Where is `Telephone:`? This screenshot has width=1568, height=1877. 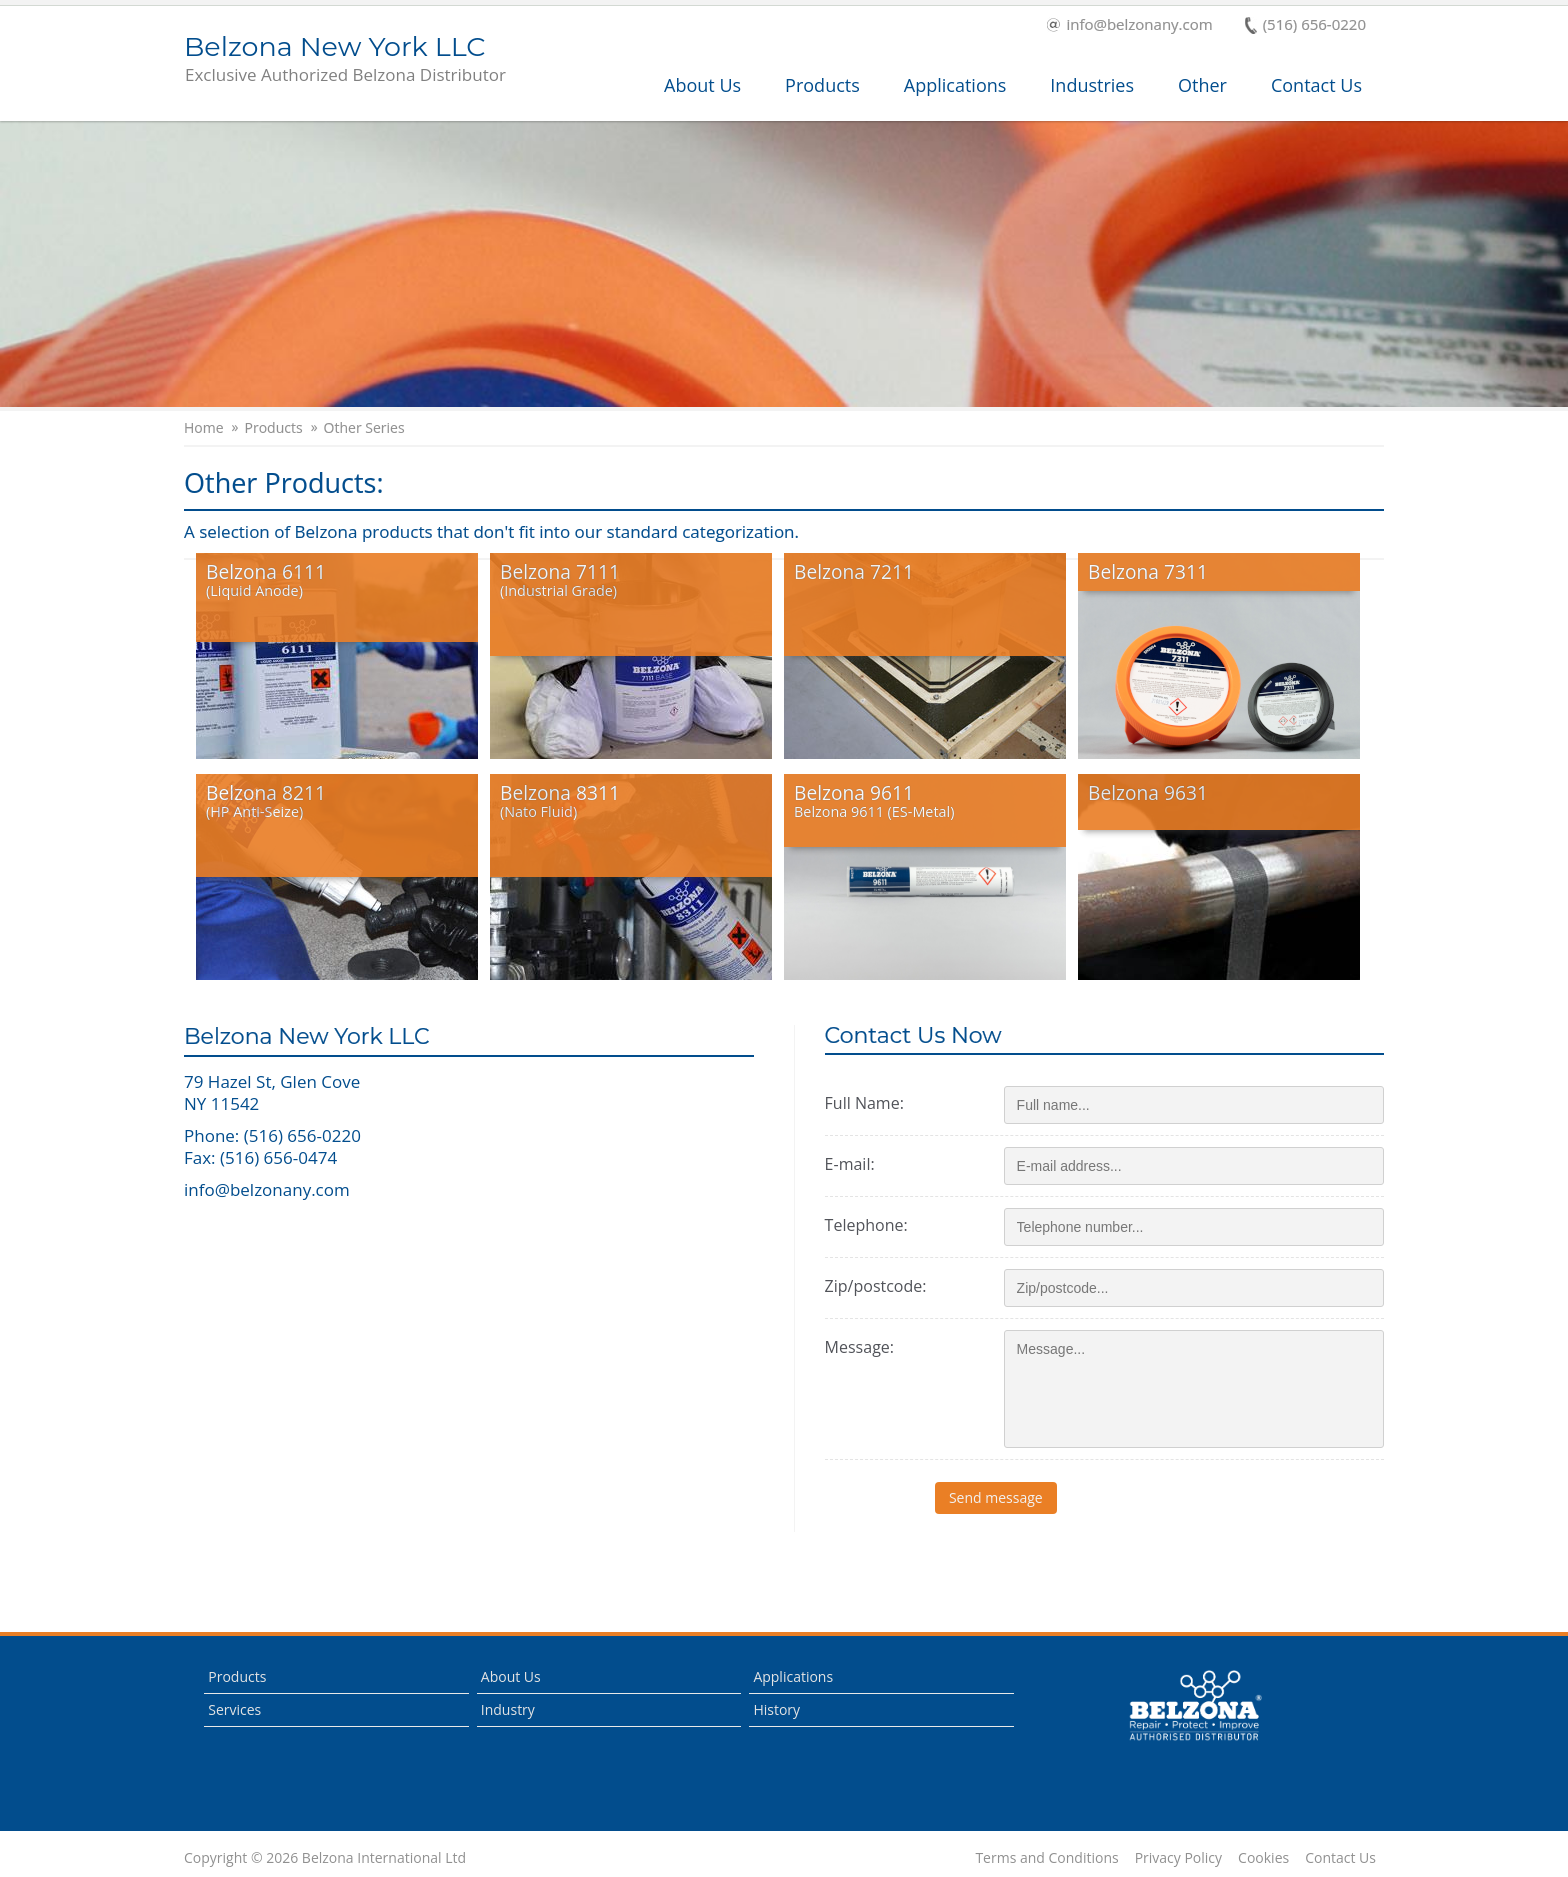
Telephone: is located at coordinates (866, 1225).